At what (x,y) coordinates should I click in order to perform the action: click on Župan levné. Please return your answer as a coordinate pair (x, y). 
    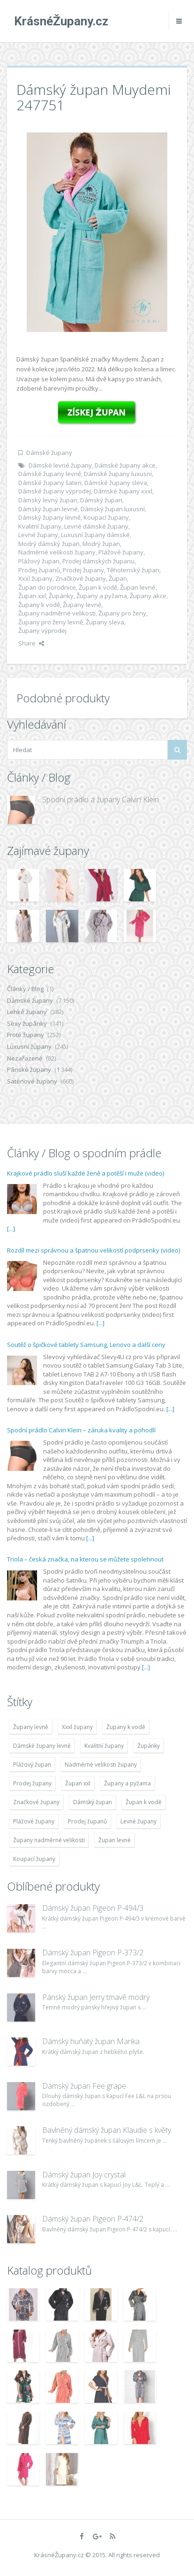
    Looking at the image, I should click on (138, 587).